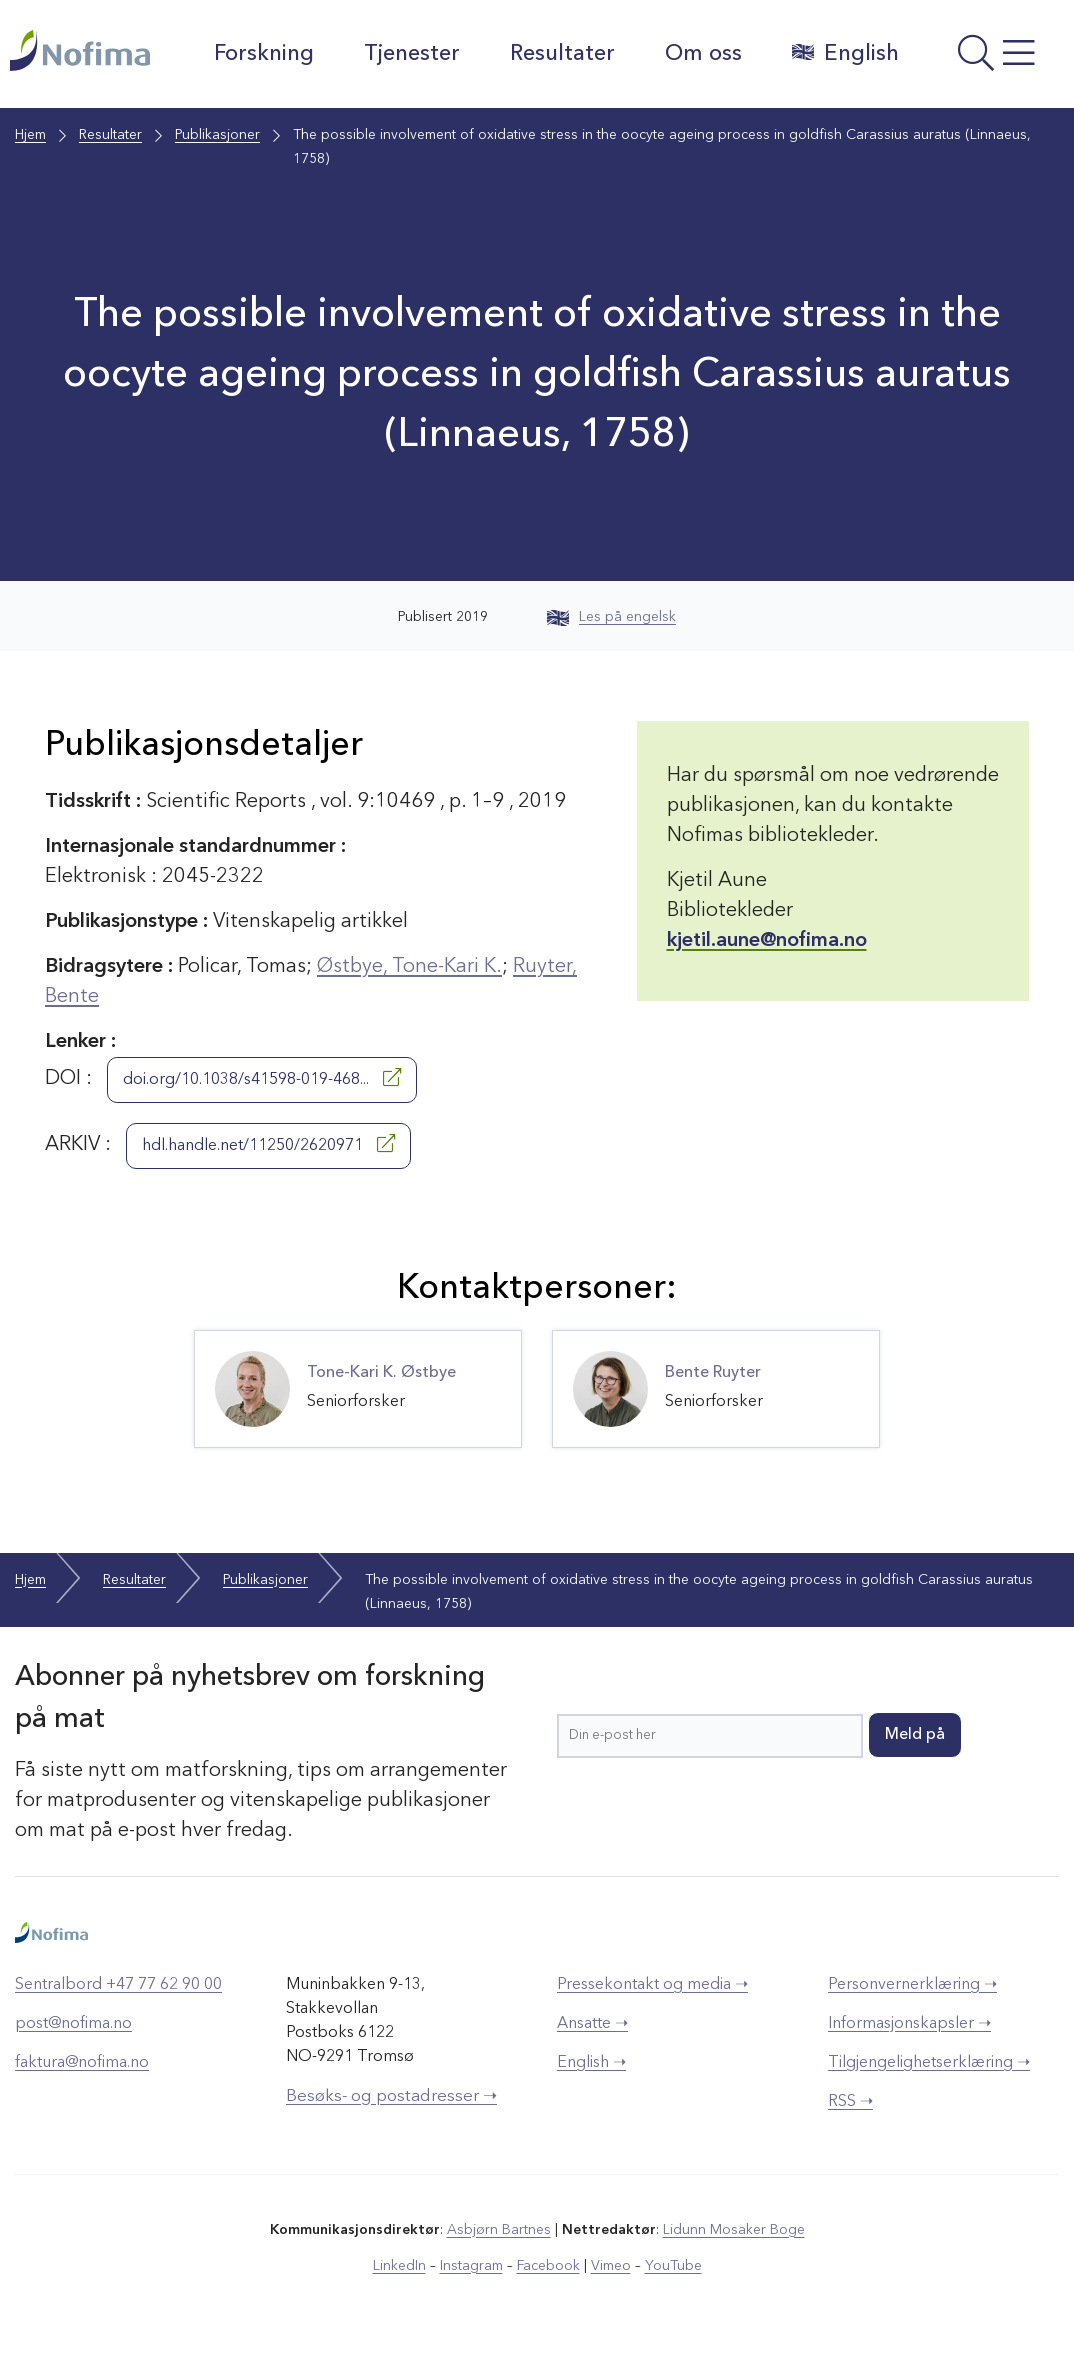 Image resolution: width=1074 pixels, height=2357 pixels. I want to click on Forskning, so click(264, 54).